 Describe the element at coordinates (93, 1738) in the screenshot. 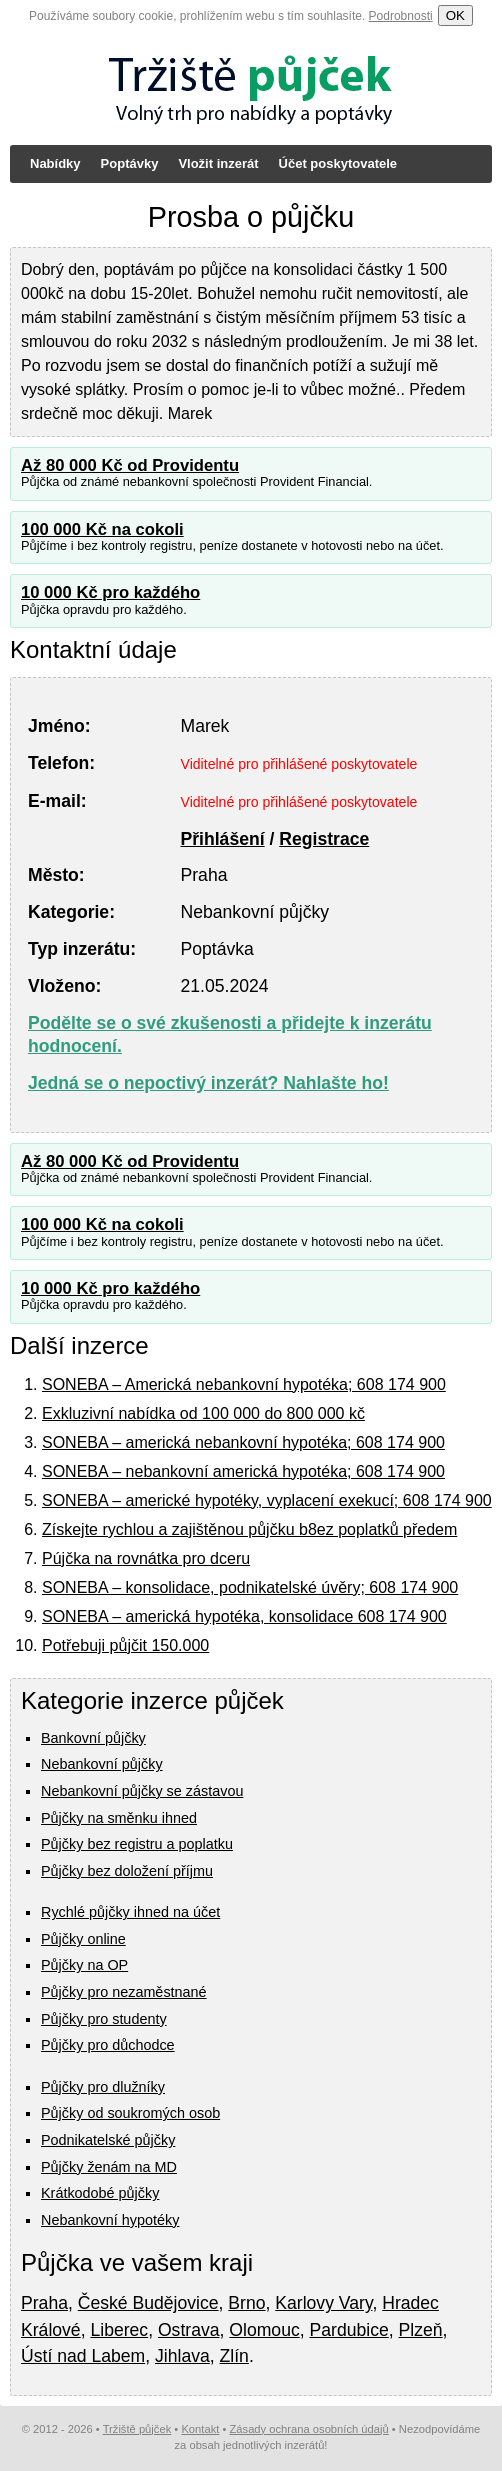

I see `Bankovní půjčky` at that location.